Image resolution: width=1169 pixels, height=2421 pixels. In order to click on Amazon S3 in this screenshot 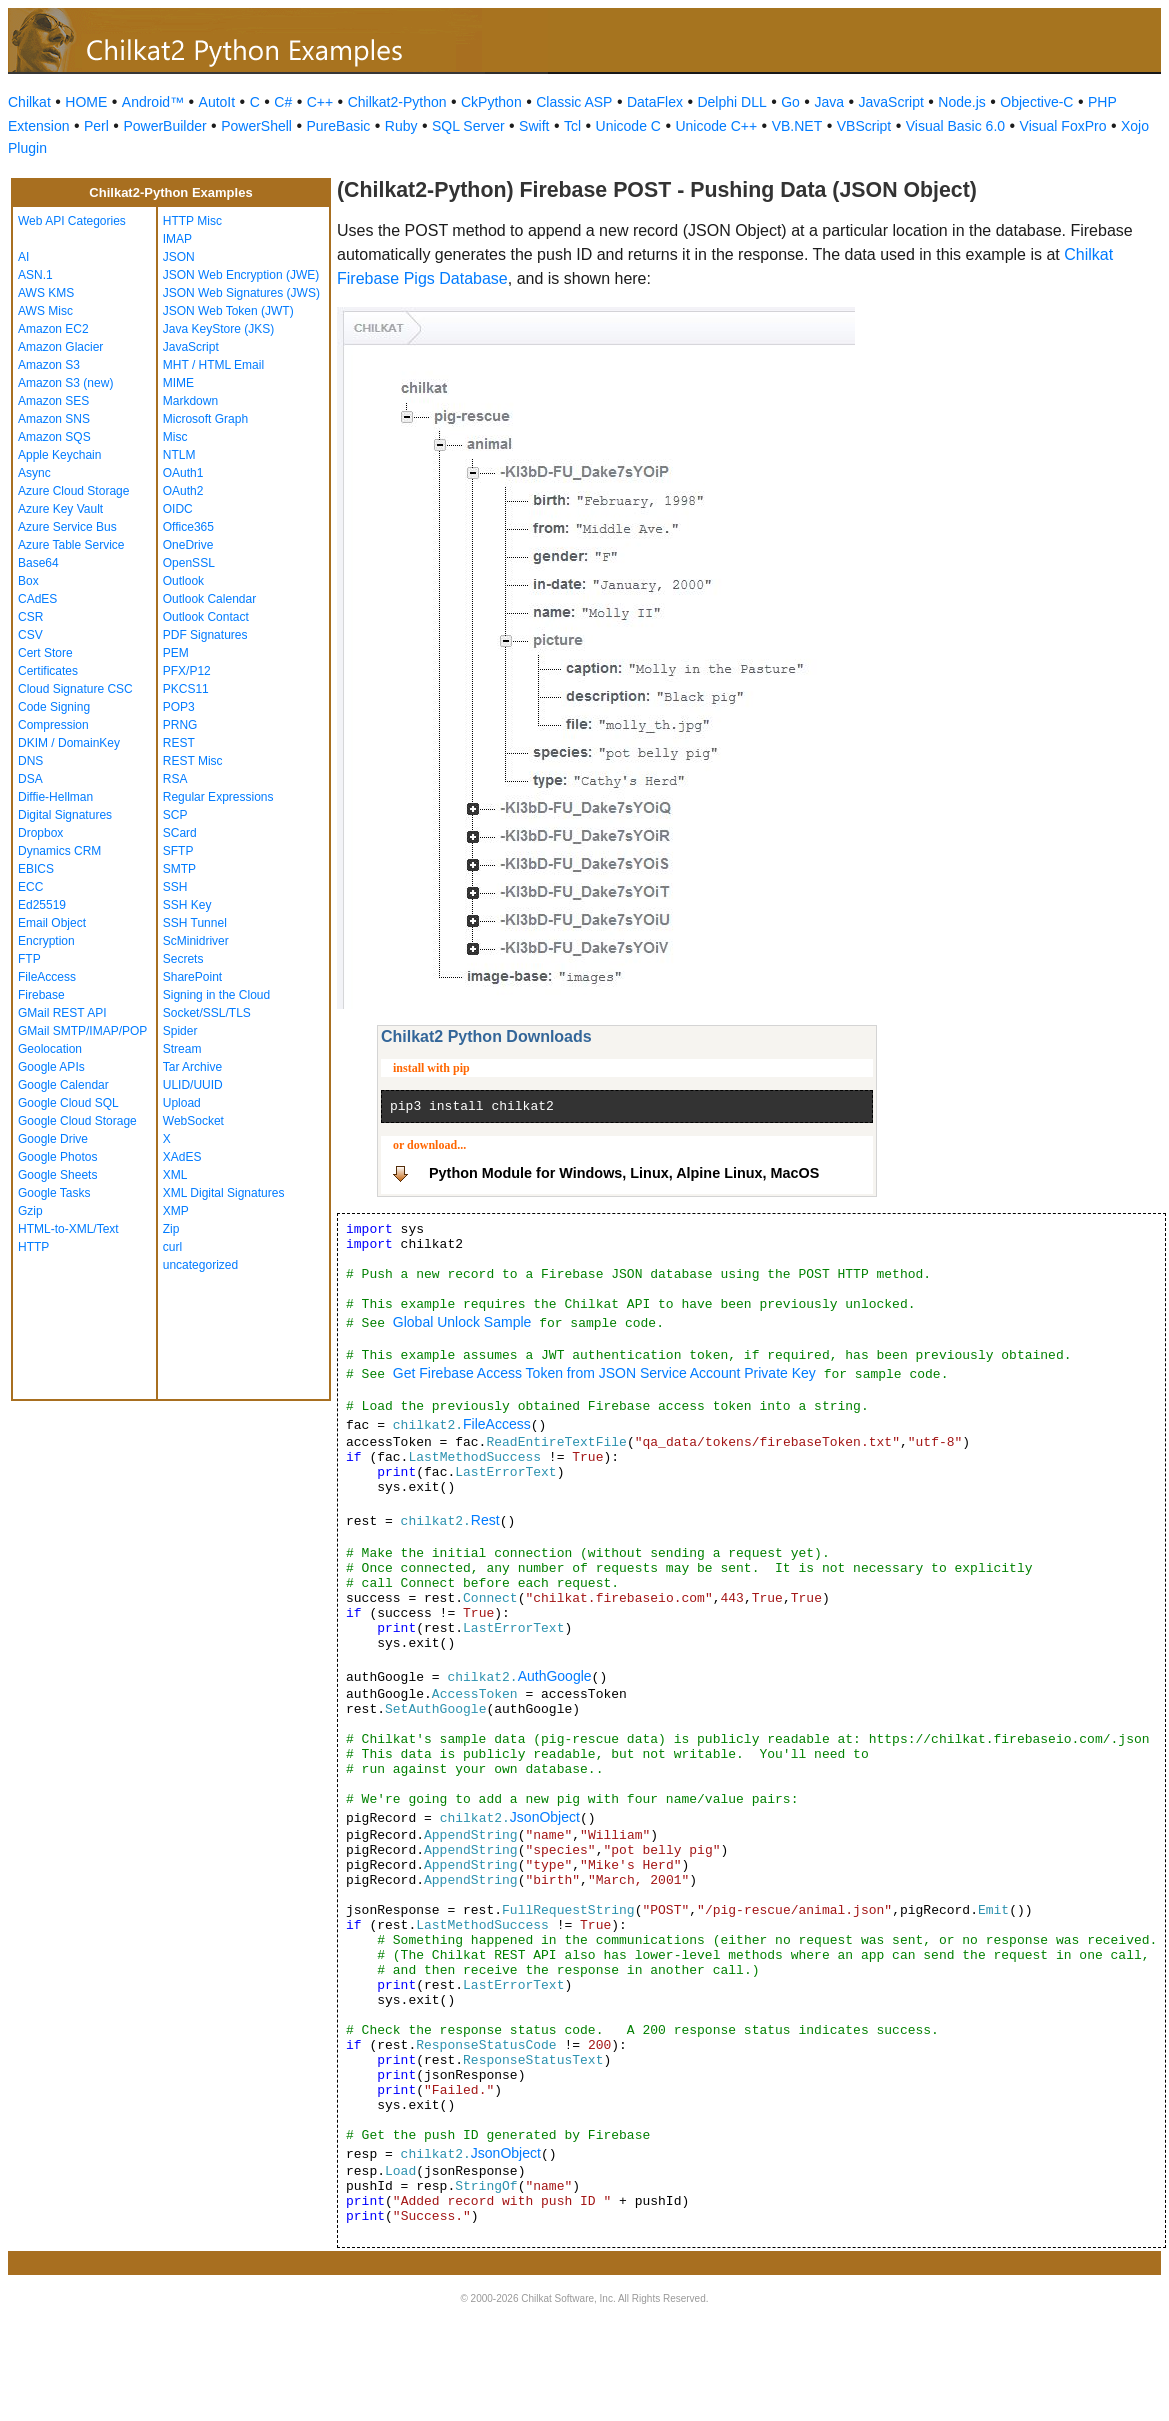, I will do `click(49, 365)`.